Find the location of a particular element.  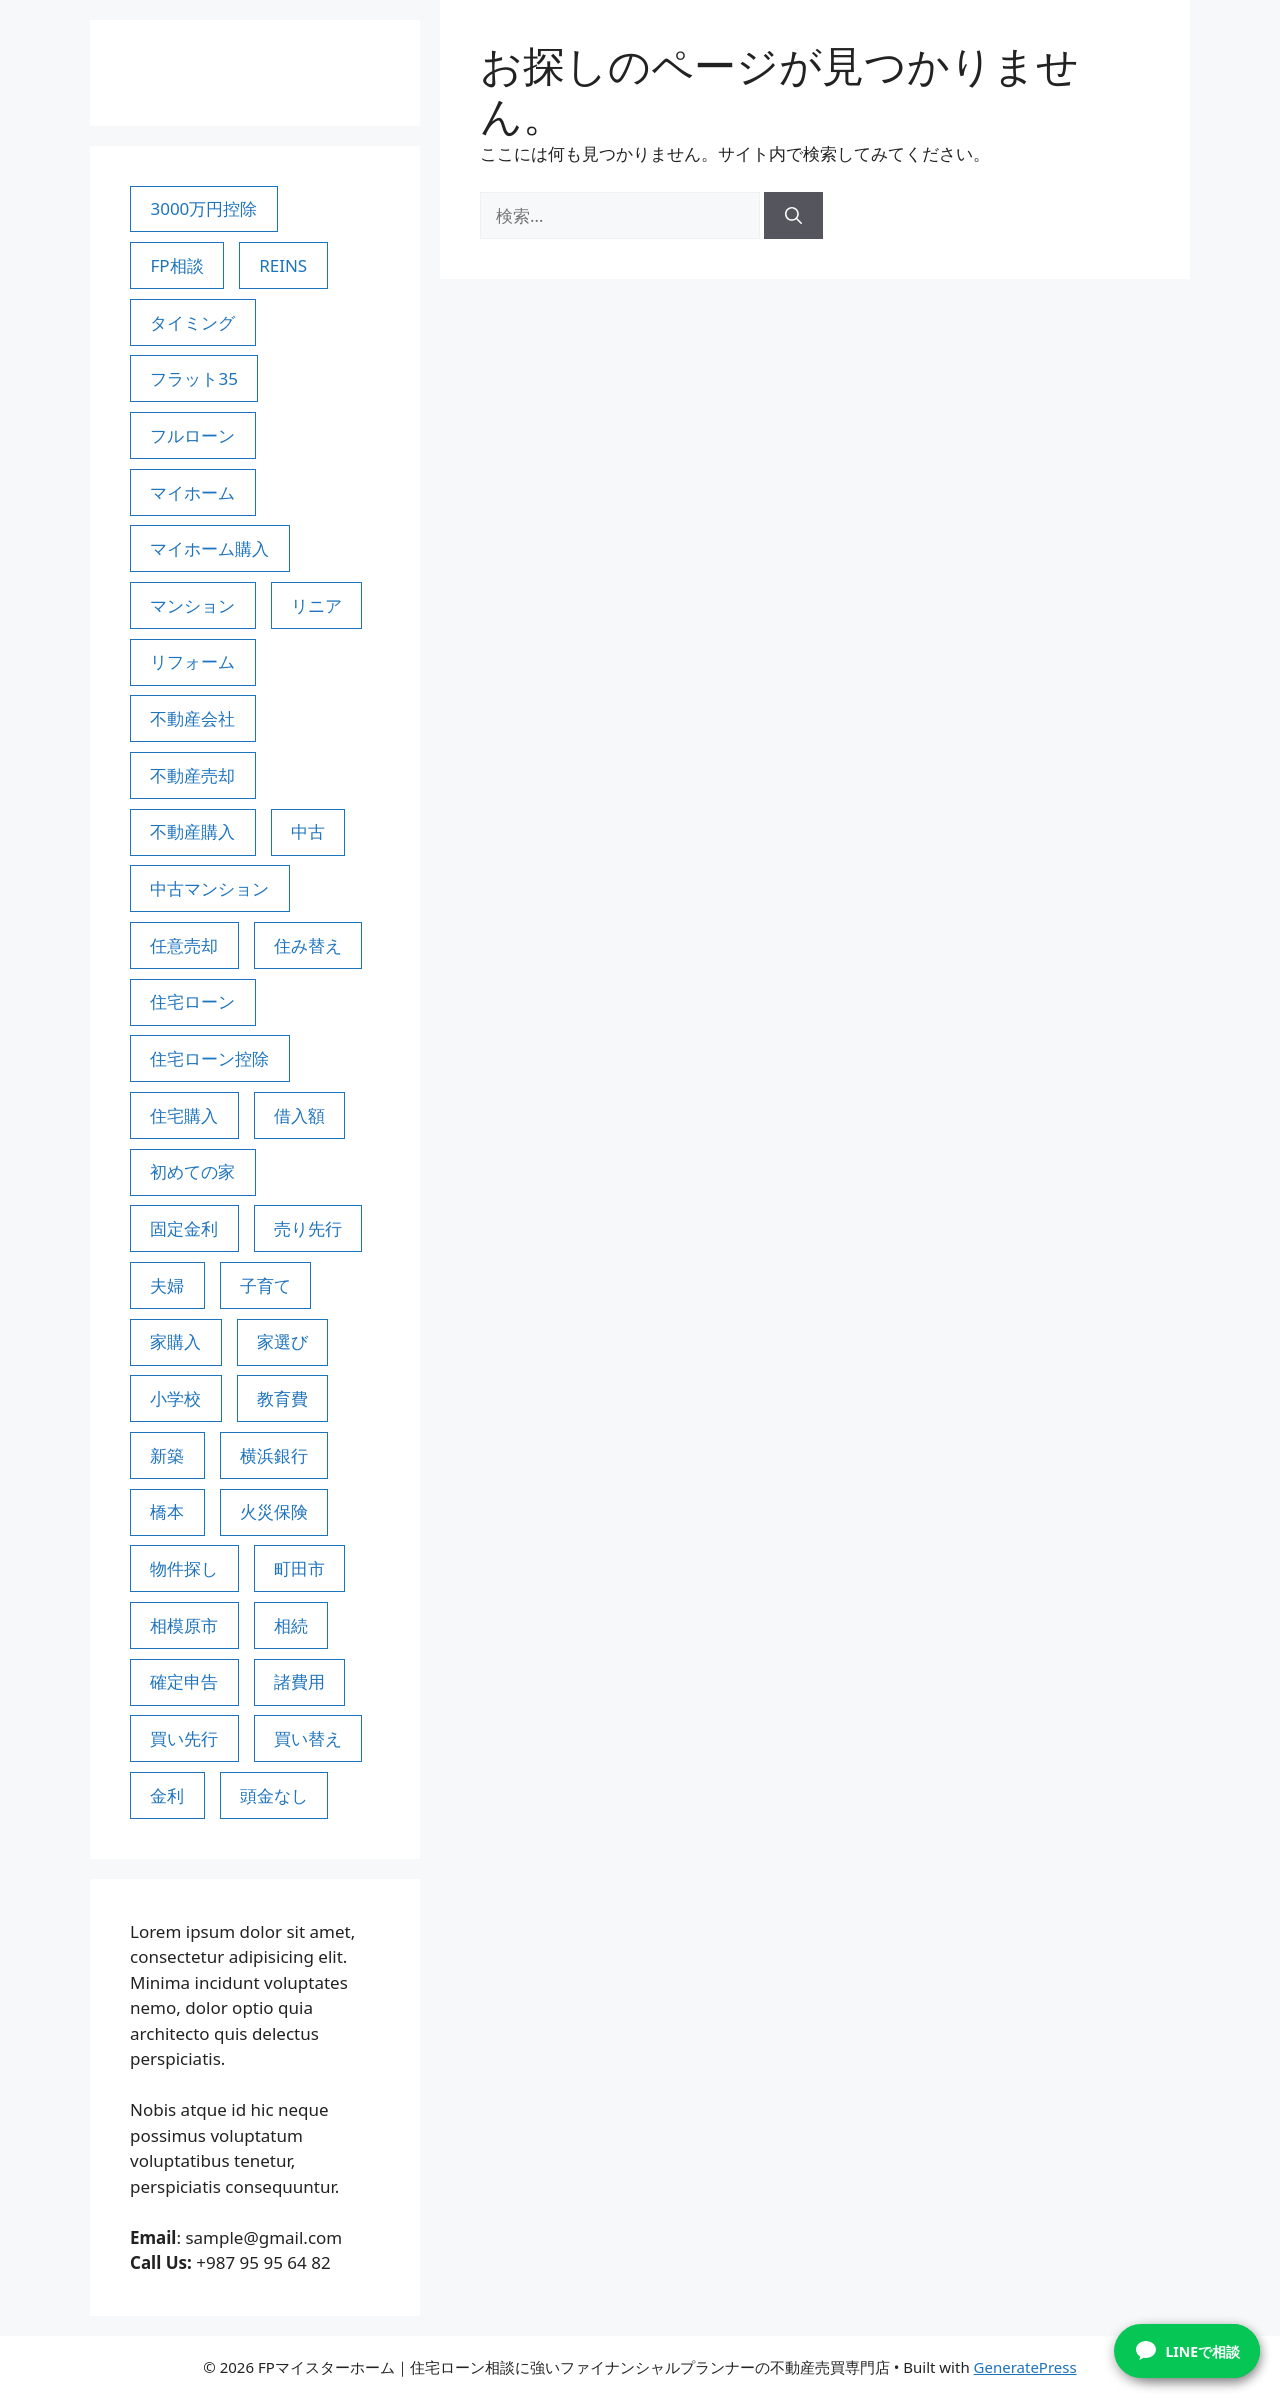

不動産会社 [不動産会社 (4個の項目)] is located at coordinates (192, 718).